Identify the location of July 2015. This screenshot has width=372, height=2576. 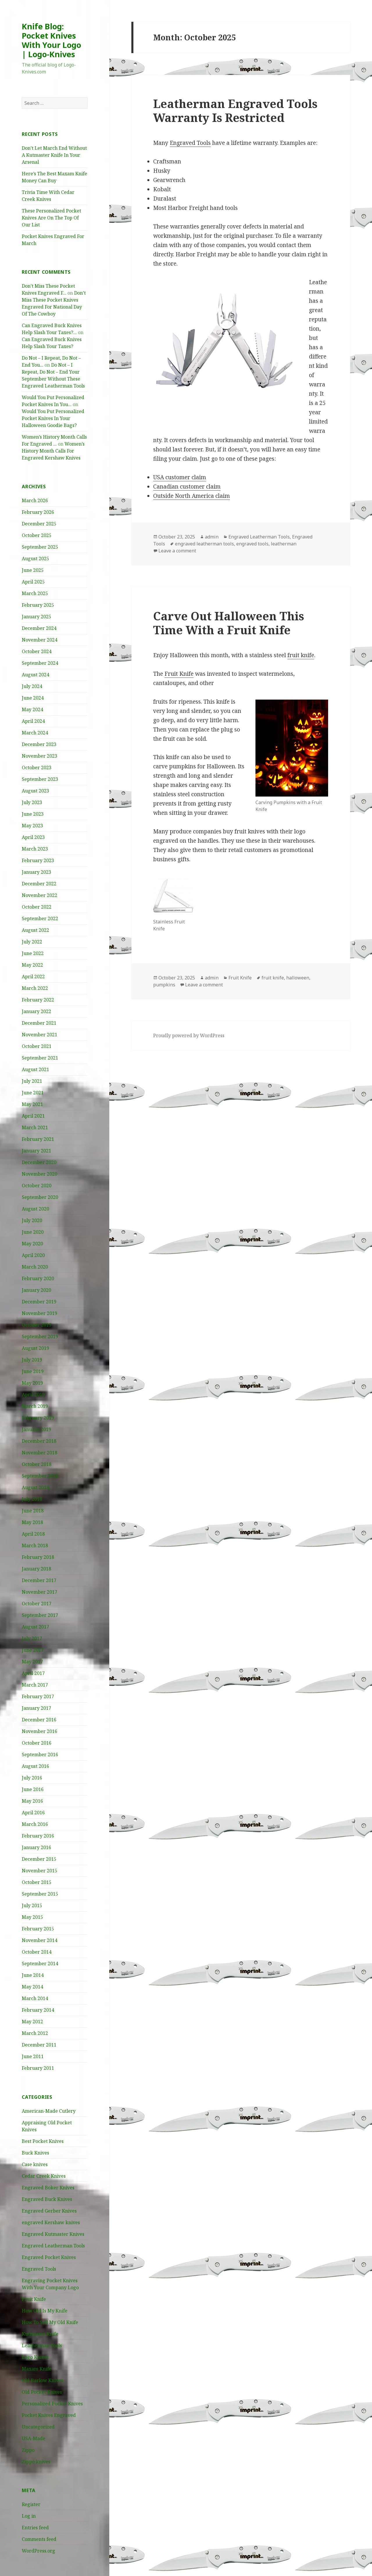
(32, 1905).